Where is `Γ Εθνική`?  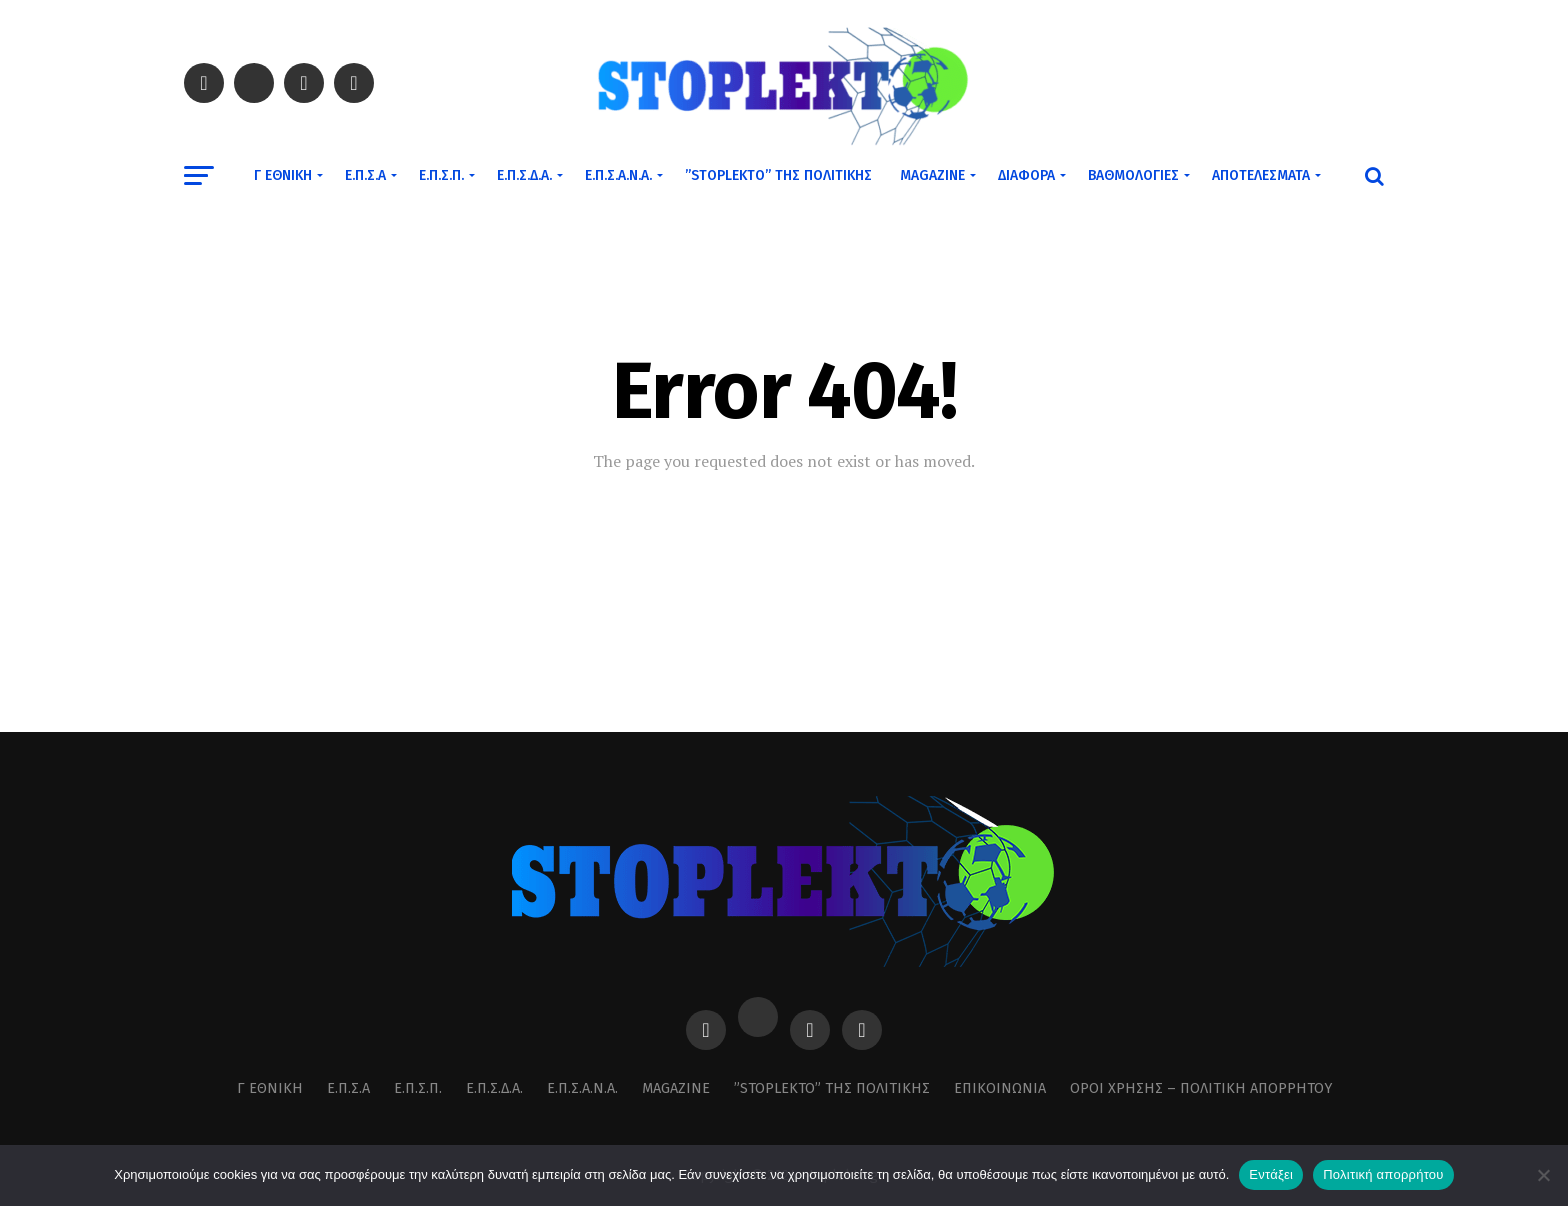
Γ Εθνική is located at coordinates (283, 175).